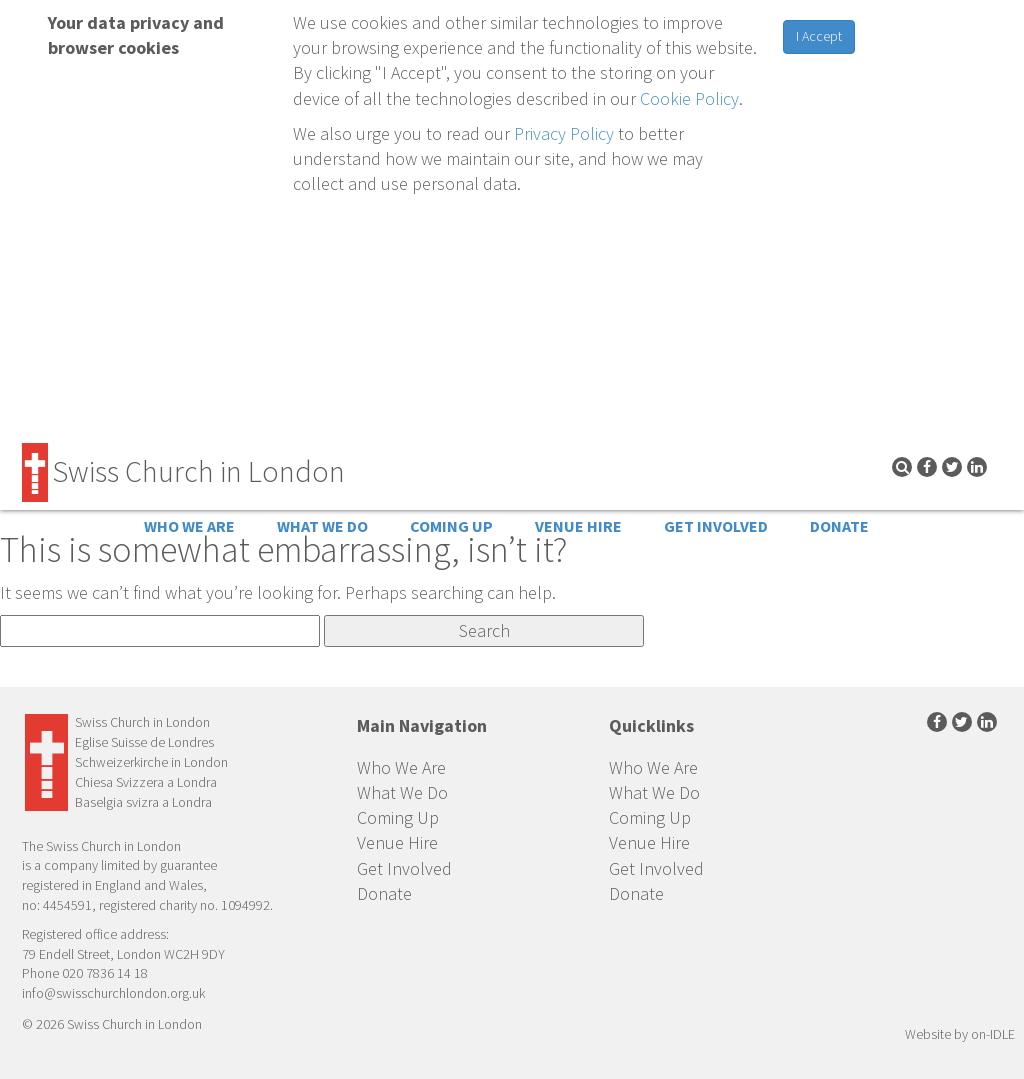 This screenshot has width=1024, height=1079. What do you see at coordinates (189, 526) in the screenshot?
I see `Who We Are` at bounding box center [189, 526].